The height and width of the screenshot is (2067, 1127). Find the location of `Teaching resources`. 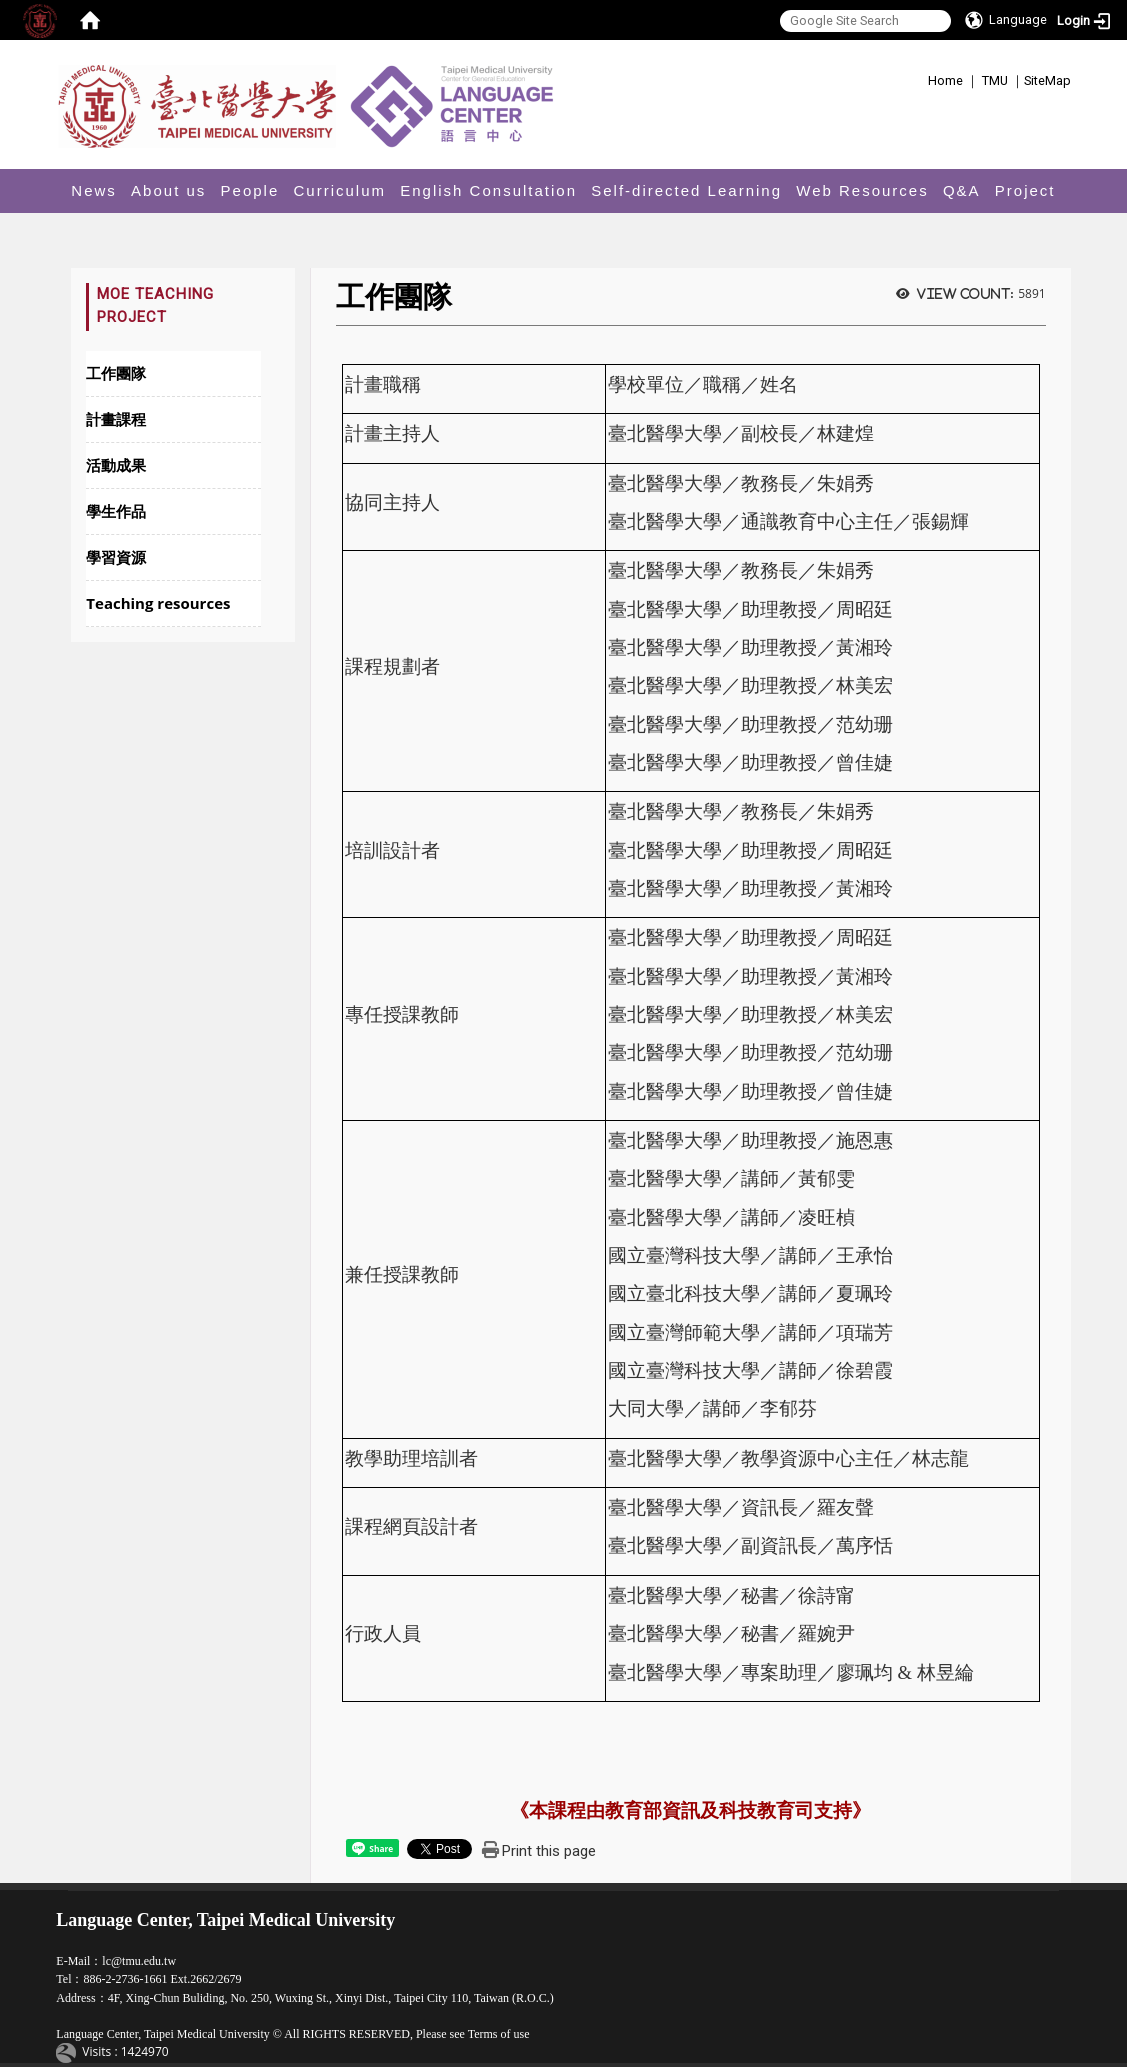

Teaching resources is located at coordinates (158, 603).